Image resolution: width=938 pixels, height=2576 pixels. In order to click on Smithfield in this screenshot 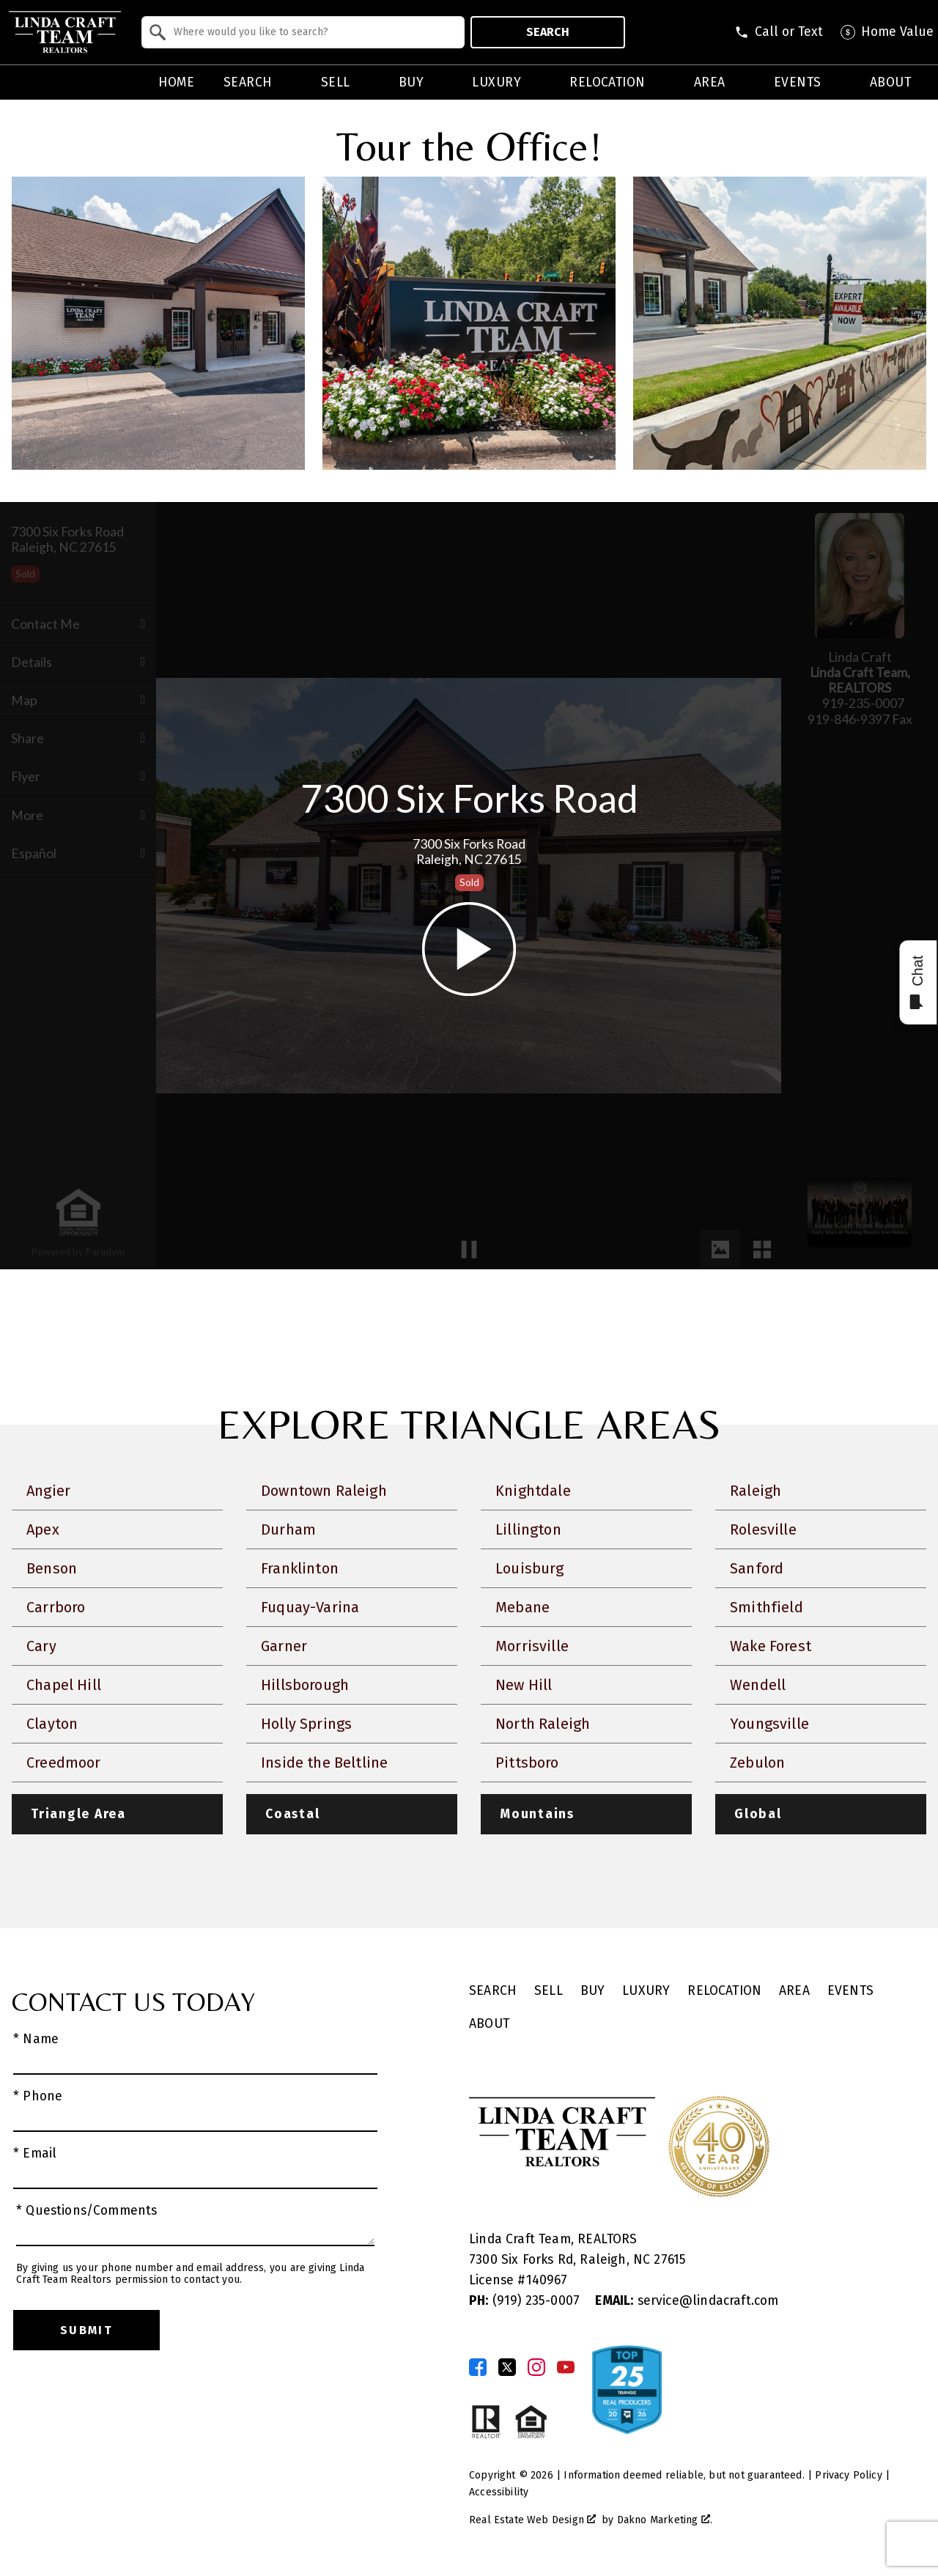, I will do `click(766, 1607)`.